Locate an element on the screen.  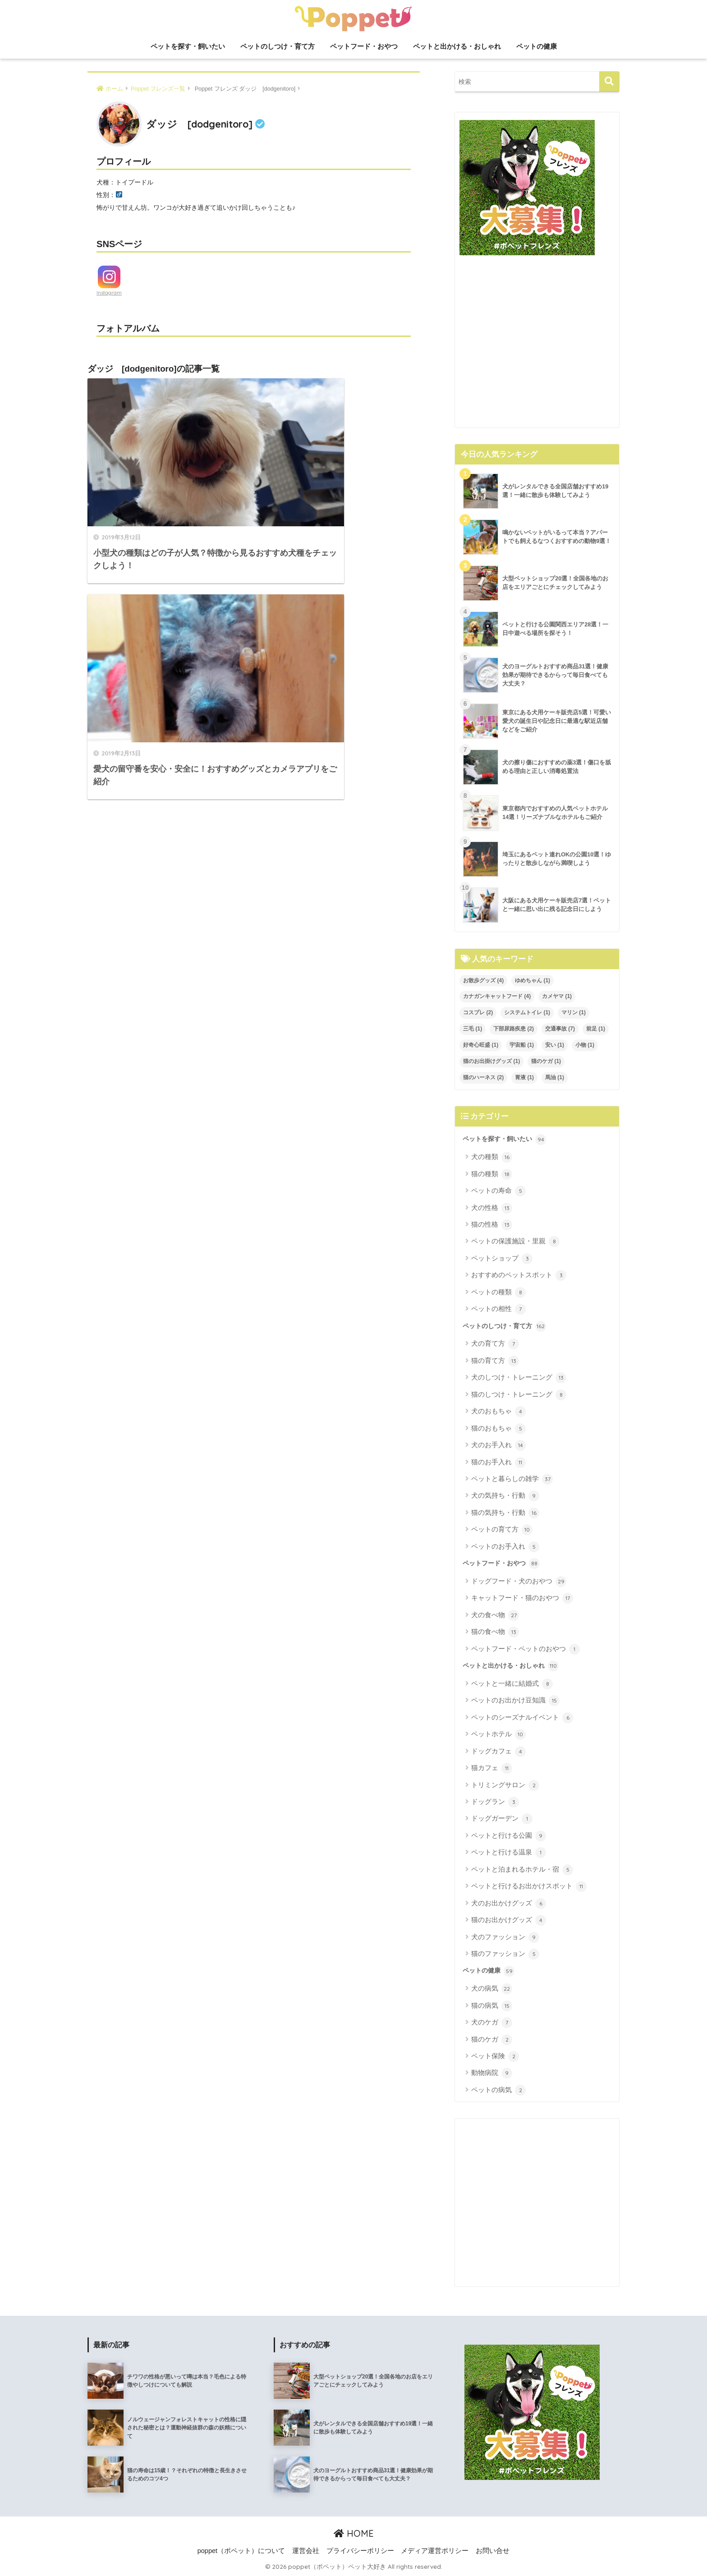
猫のしつけ・トレーニング is located at coordinates (518, 1394).